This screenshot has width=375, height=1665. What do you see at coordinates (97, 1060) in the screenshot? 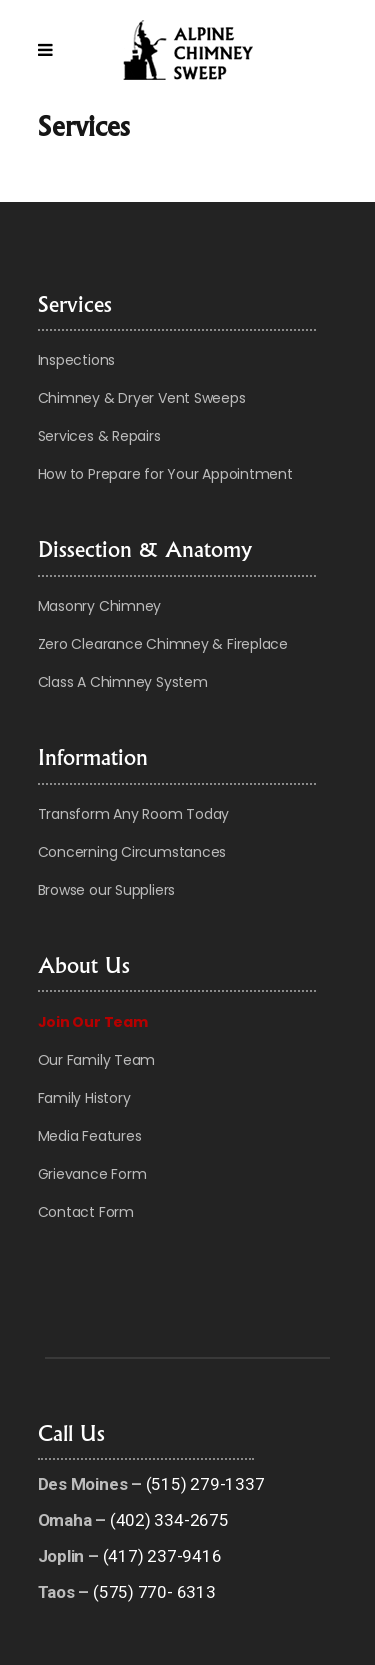
I see `Our Family Team` at bounding box center [97, 1060].